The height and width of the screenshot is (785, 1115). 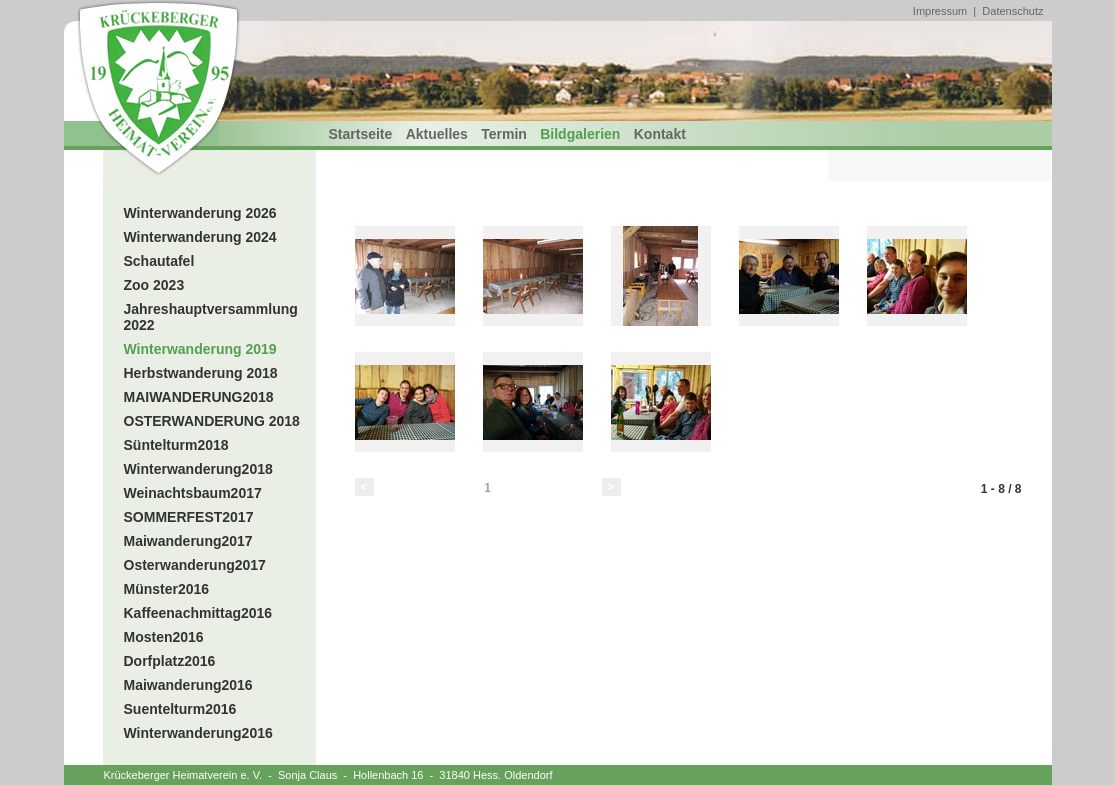 I want to click on Jahreshauptversammlung 2022, so click(x=211, y=317).